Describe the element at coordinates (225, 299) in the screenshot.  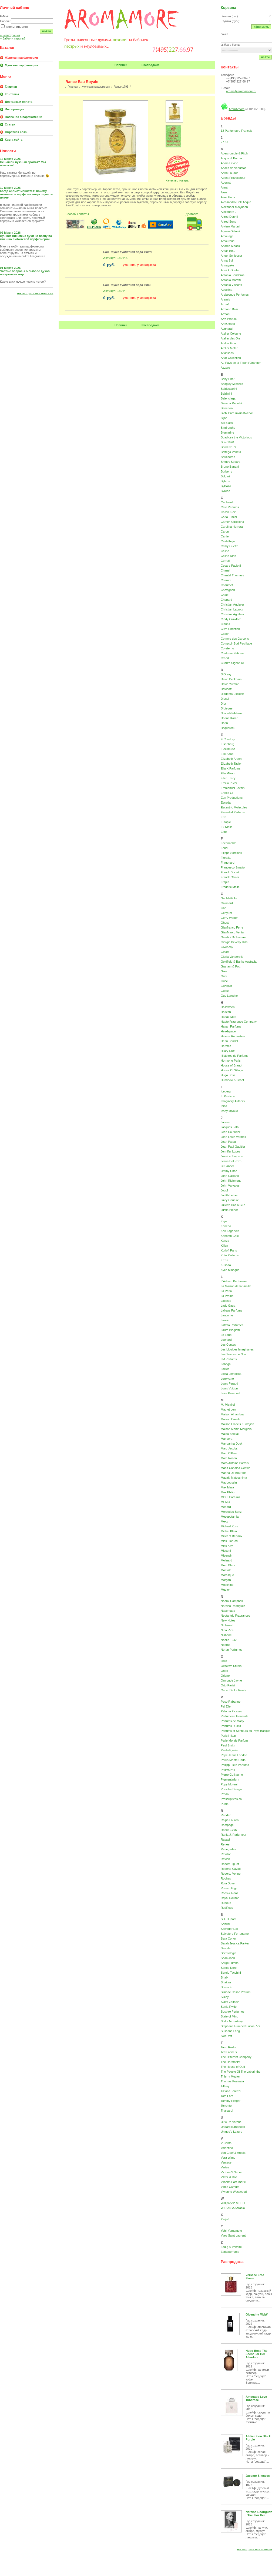
I see `Aramis` at that location.